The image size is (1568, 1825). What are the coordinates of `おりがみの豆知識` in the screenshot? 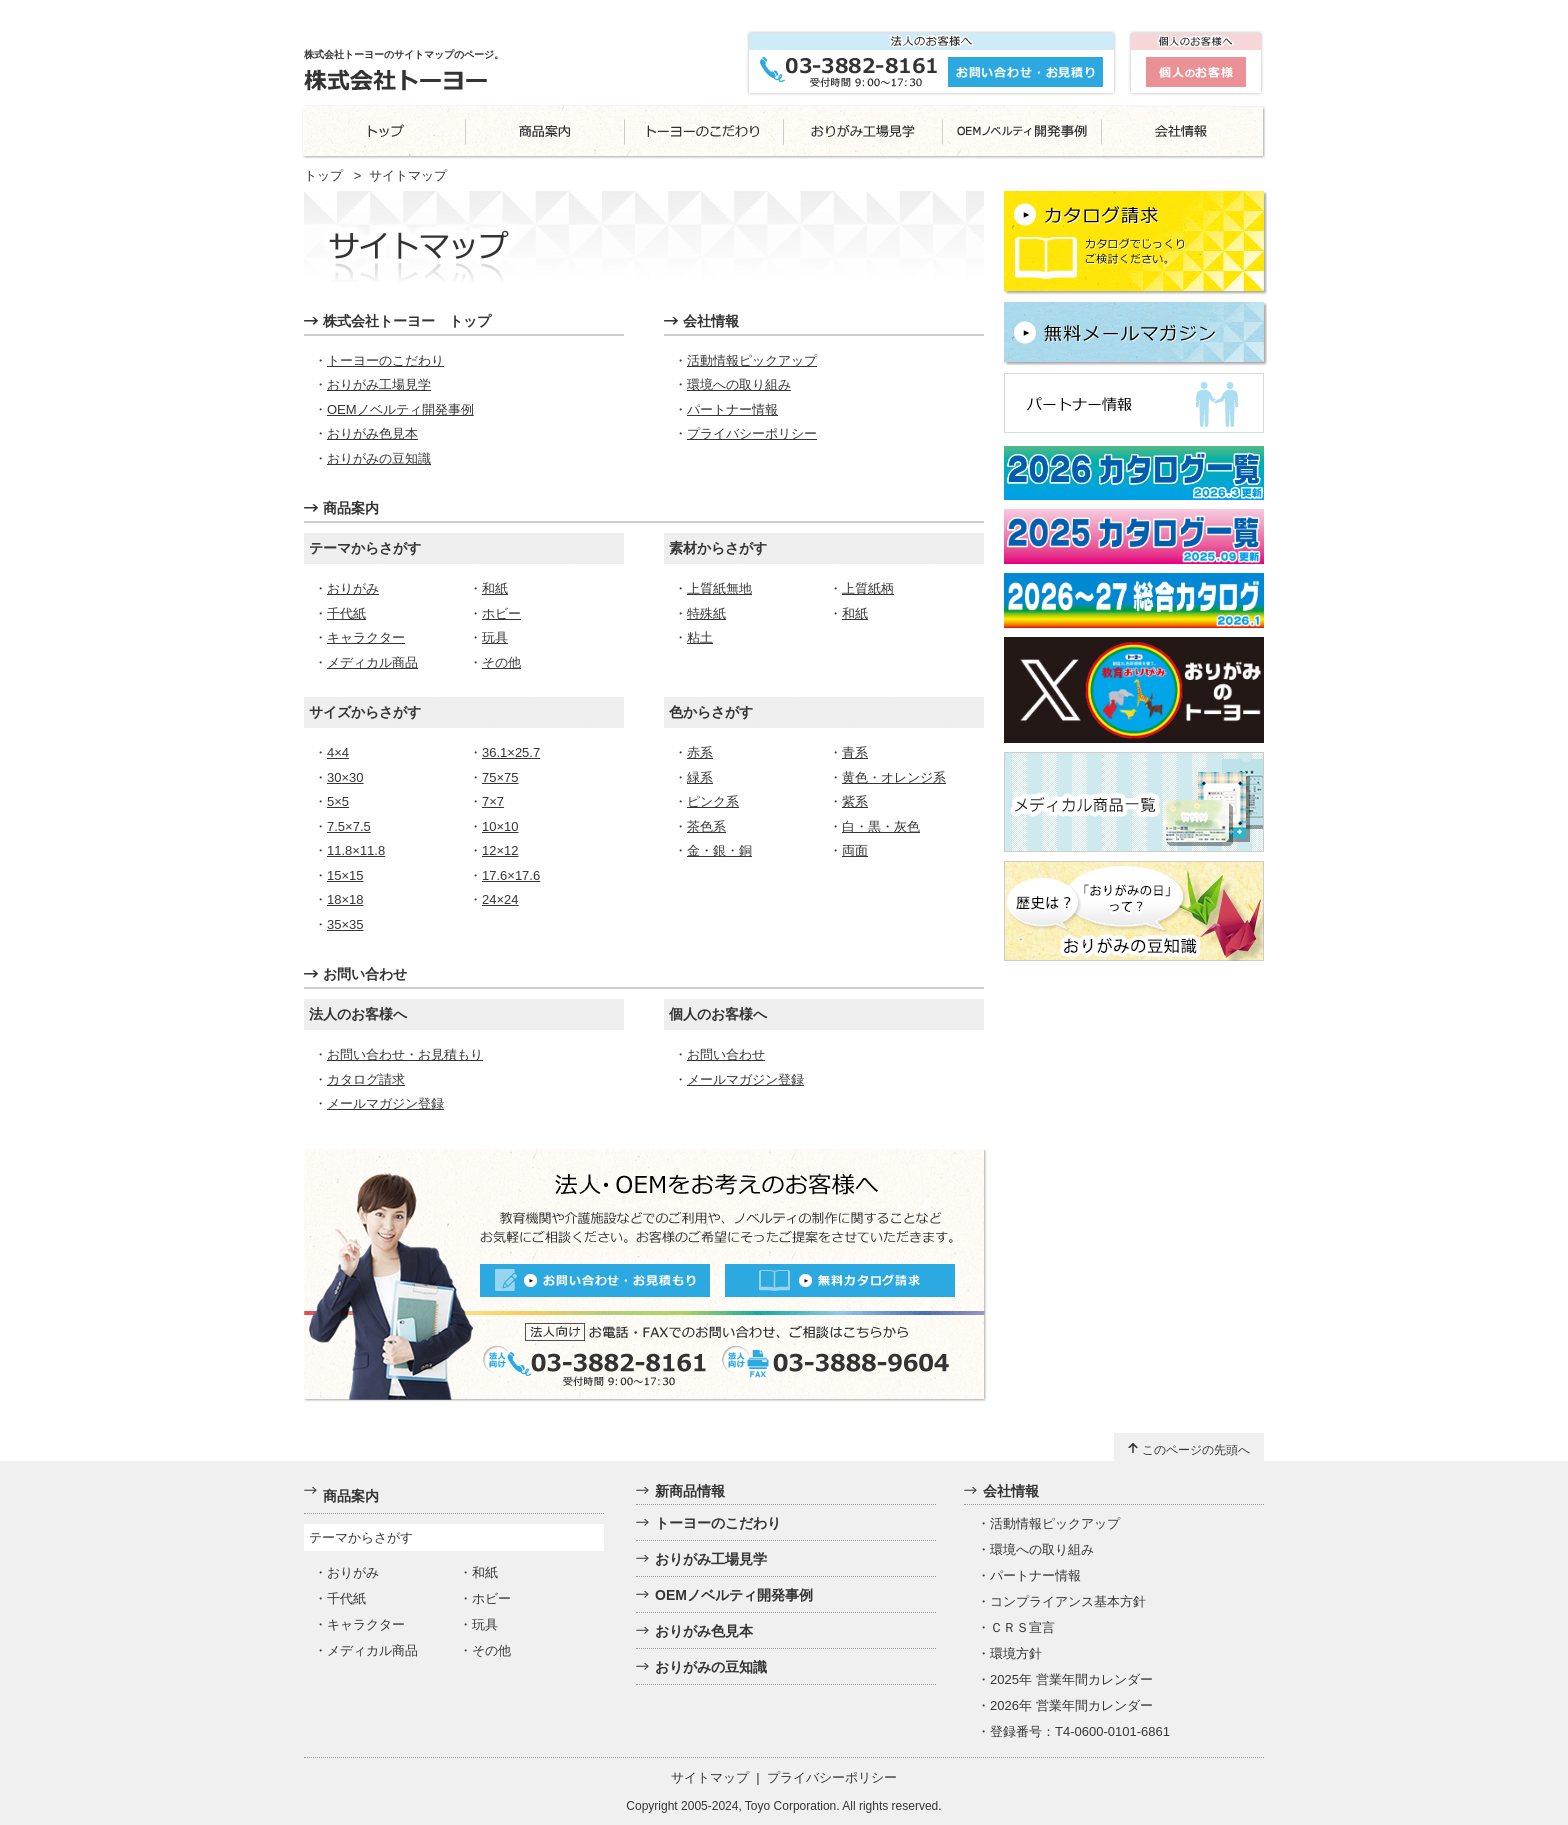 It's located at (379, 458).